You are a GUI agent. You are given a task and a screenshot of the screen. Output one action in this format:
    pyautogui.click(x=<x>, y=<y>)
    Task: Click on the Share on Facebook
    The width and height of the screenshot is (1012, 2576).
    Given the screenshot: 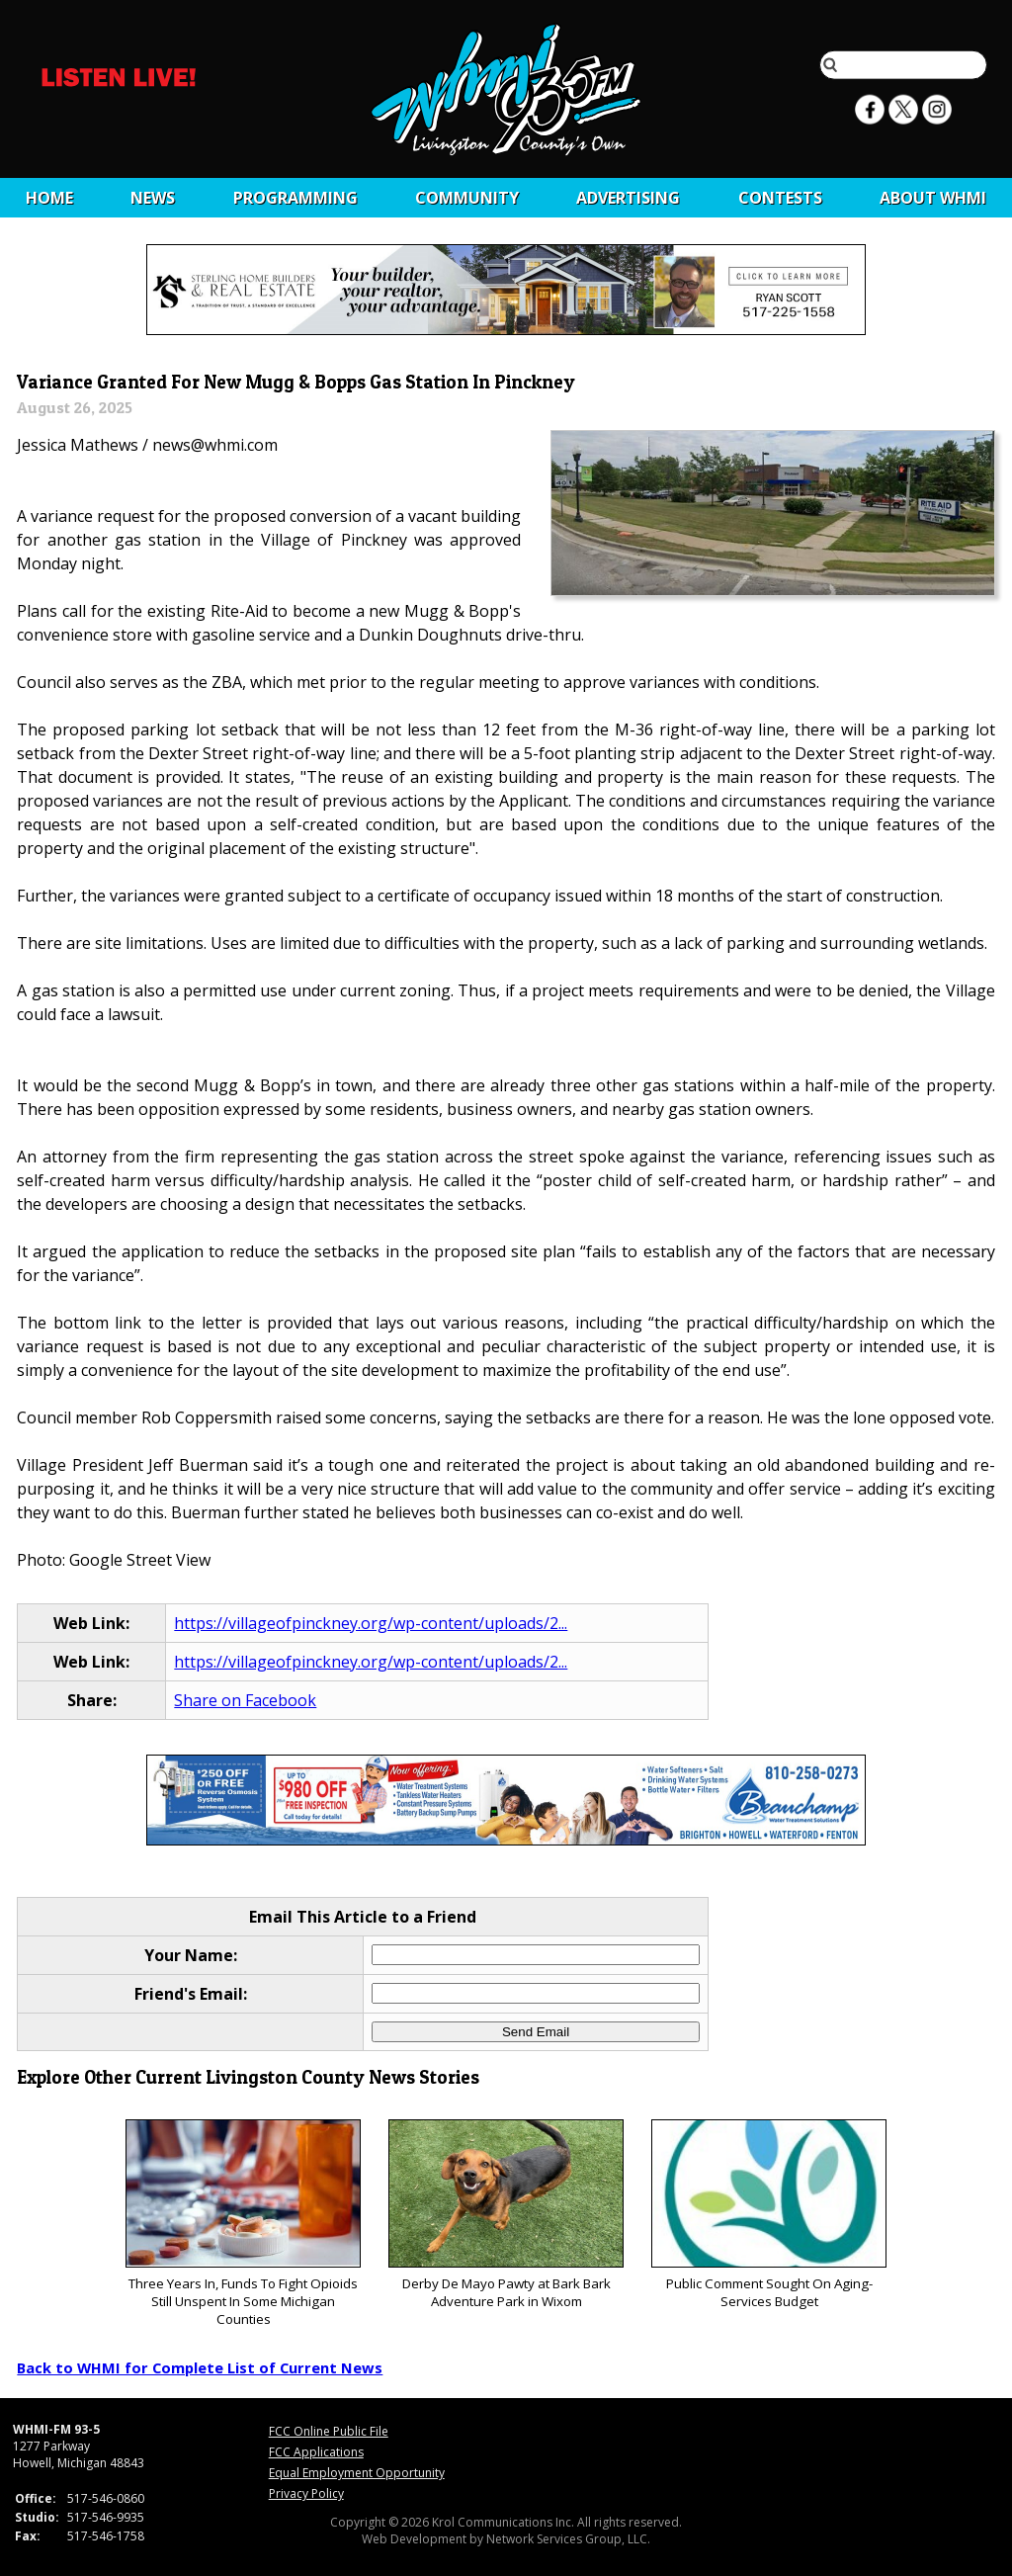 What is the action you would take?
    pyautogui.click(x=245, y=1700)
    